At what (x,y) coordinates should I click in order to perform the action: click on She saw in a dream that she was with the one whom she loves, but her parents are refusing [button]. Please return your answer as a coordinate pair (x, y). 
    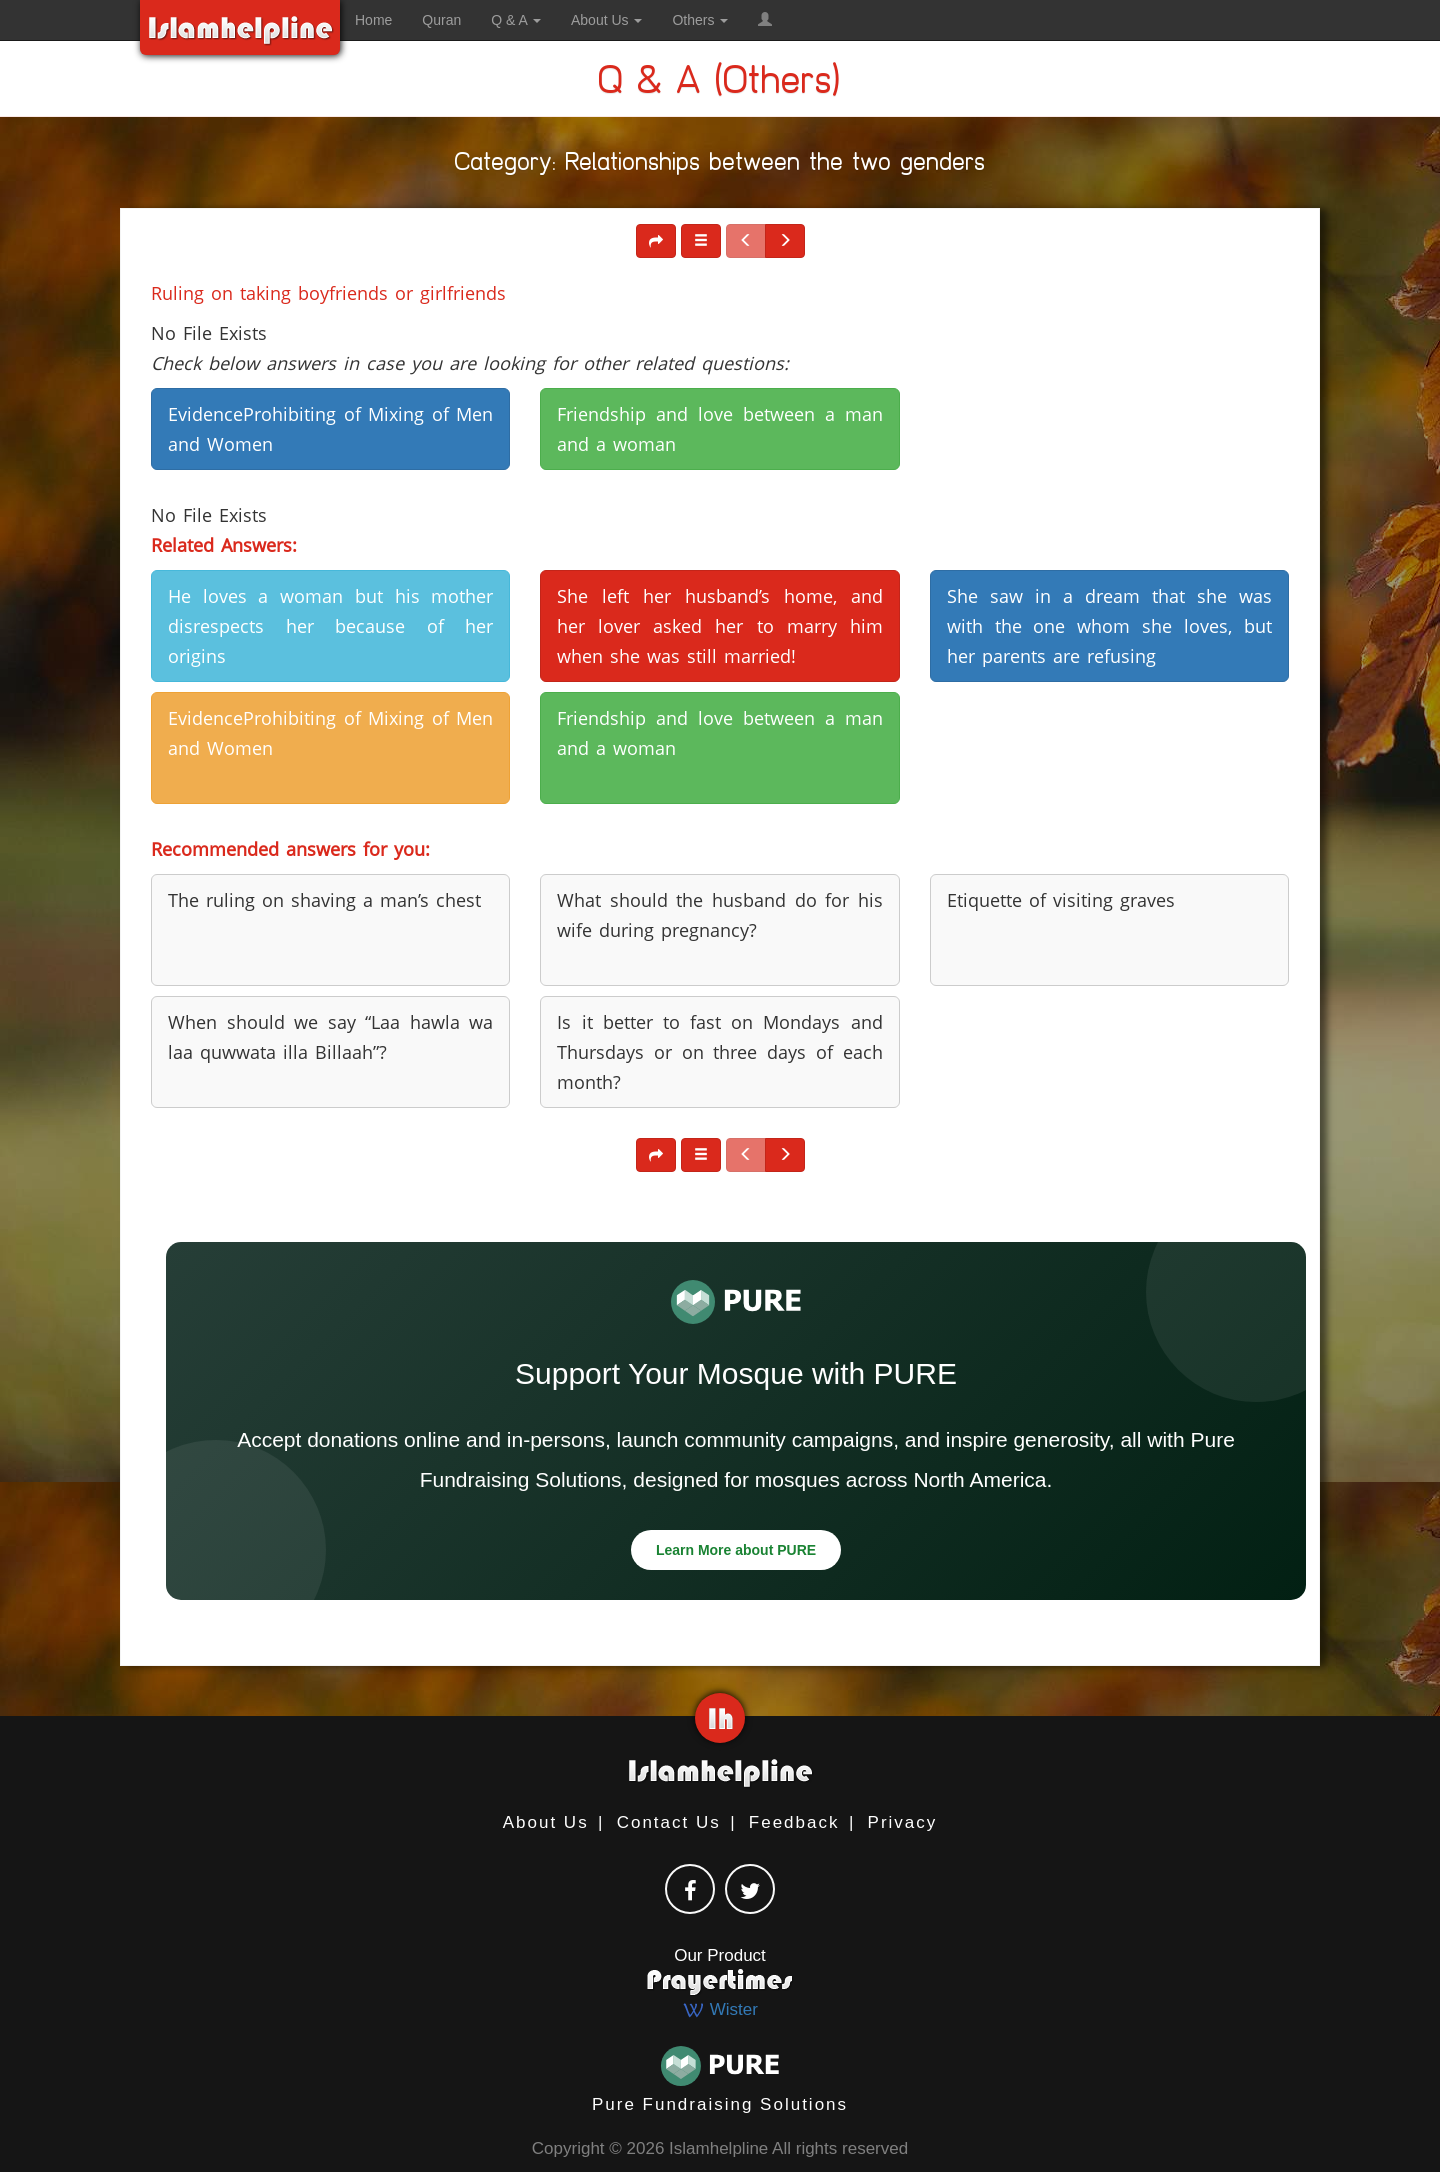
    Looking at the image, I should click on (1109, 626).